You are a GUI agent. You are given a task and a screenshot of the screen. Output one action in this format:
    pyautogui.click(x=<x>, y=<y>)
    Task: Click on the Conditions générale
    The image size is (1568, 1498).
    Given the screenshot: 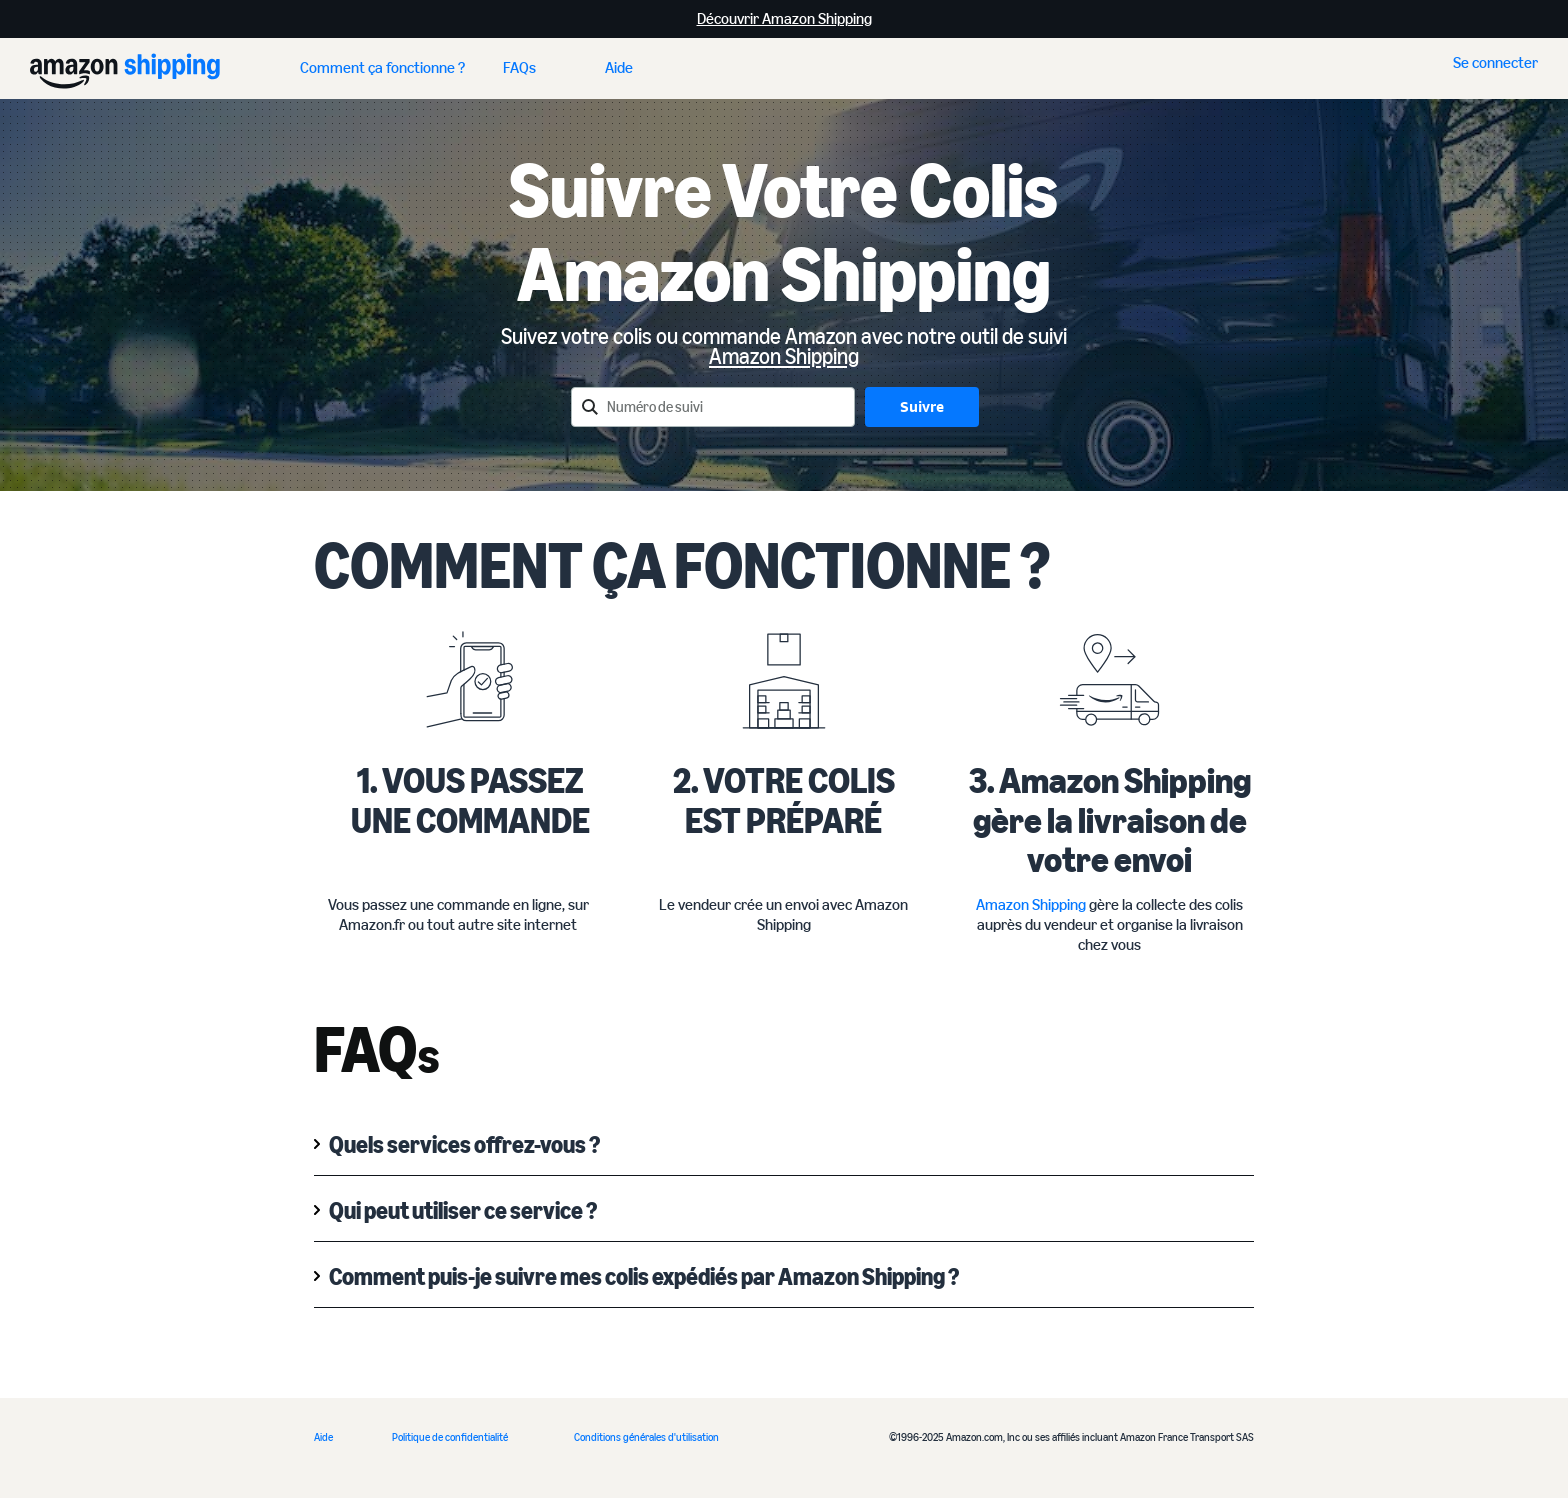 What is the action you would take?
    pyautogui.click(x=617, y=1437)
    